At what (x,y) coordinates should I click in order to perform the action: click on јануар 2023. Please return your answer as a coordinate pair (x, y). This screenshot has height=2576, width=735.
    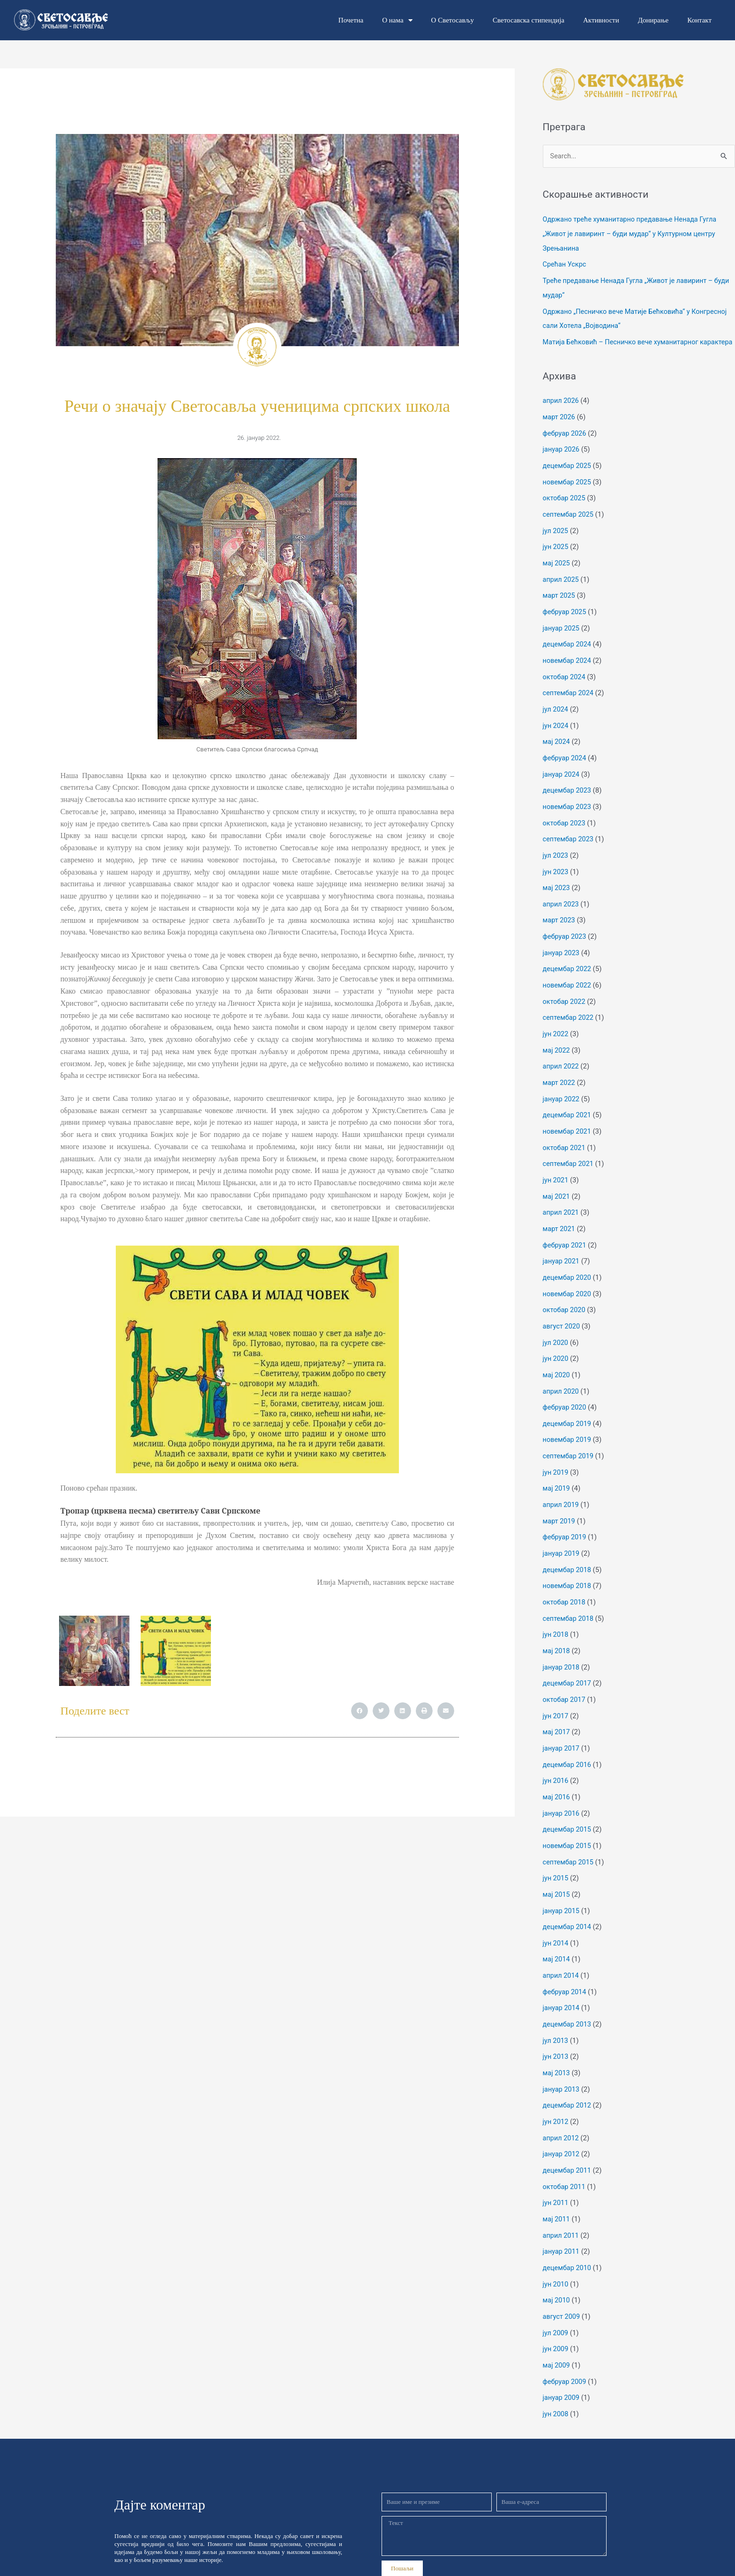
    Looking at the image, I should click on (562, 949).